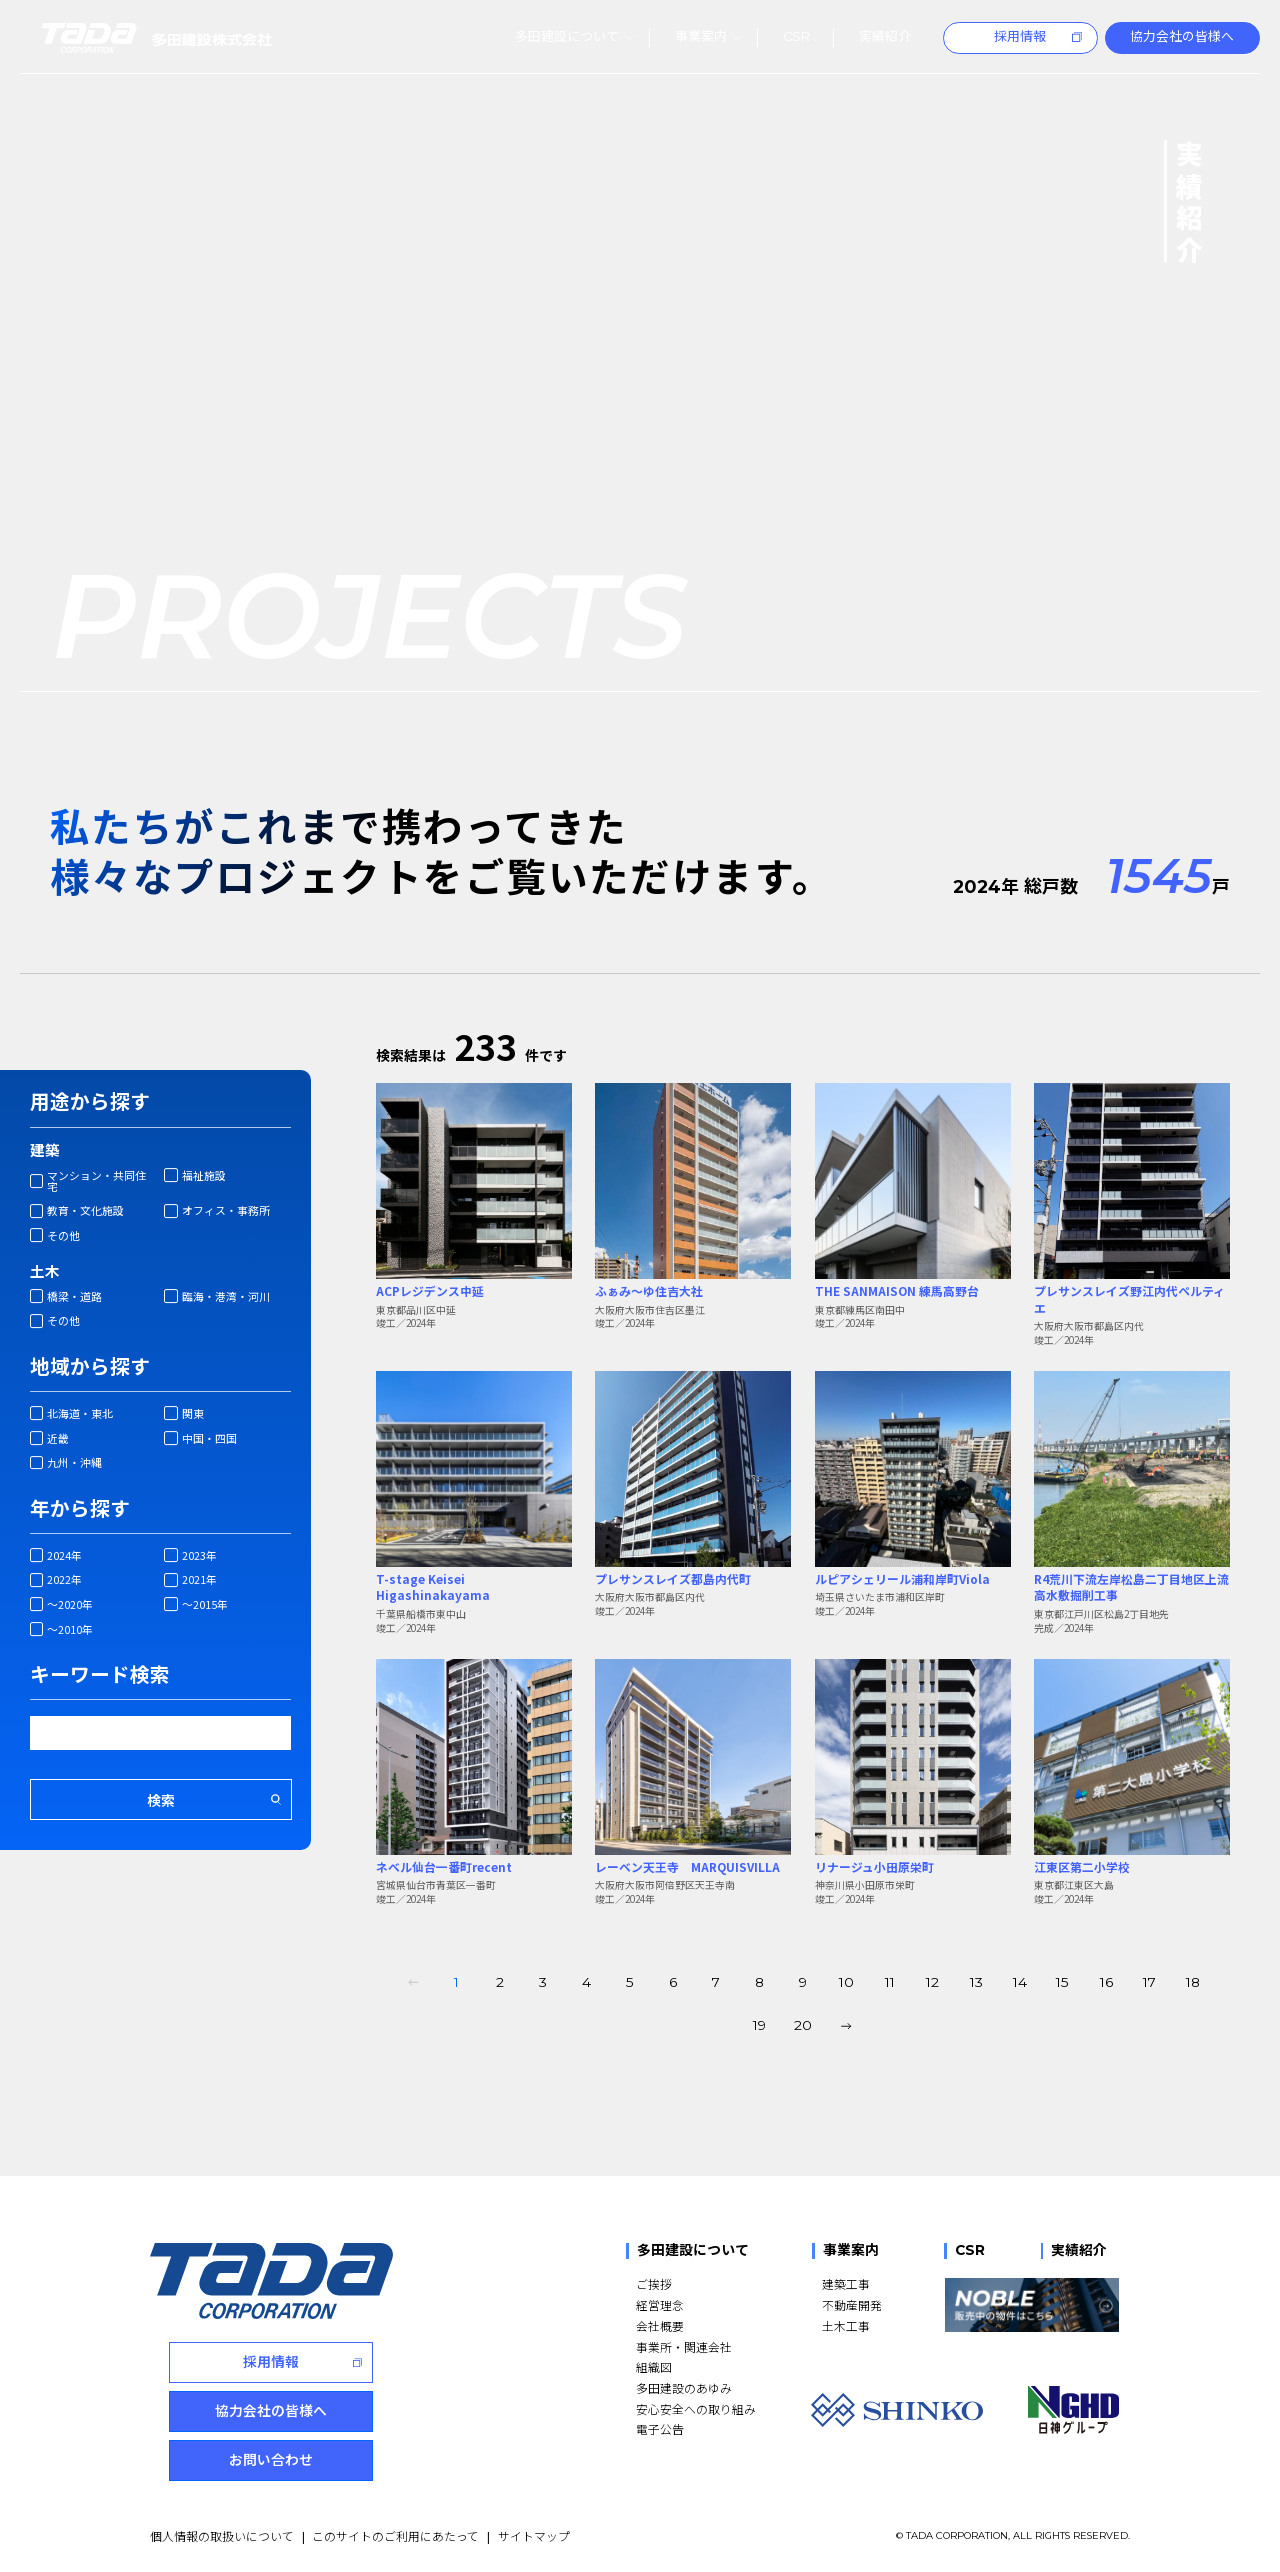 The width and height of the screenshot is (1280, 2572). Describe the element at coordinates (846, 2283) in the screenshot. I see `建築工事` at that location.